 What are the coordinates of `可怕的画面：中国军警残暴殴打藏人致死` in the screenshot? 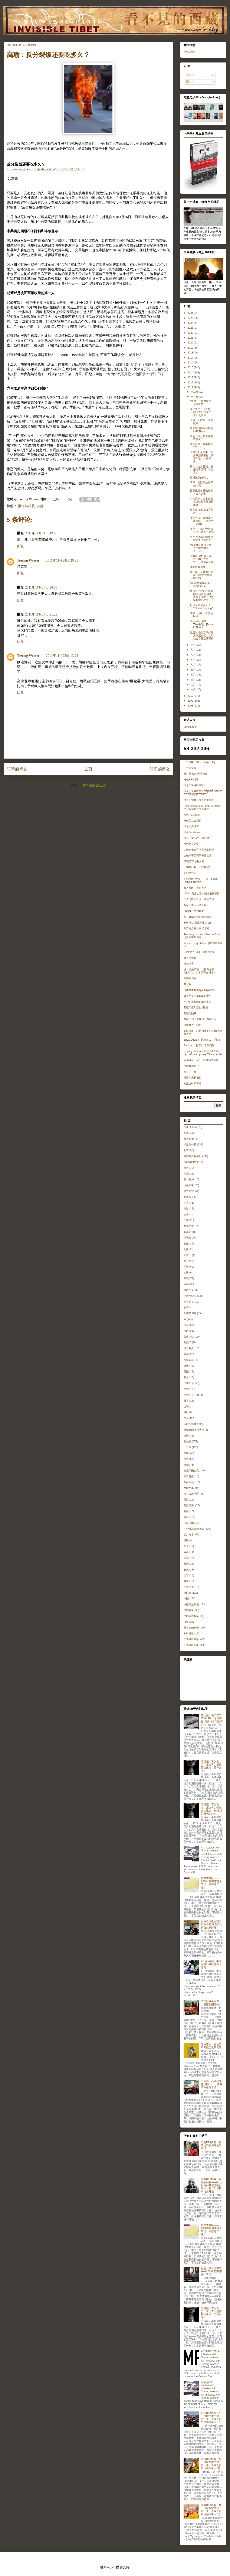 It's located at (211, 1964).